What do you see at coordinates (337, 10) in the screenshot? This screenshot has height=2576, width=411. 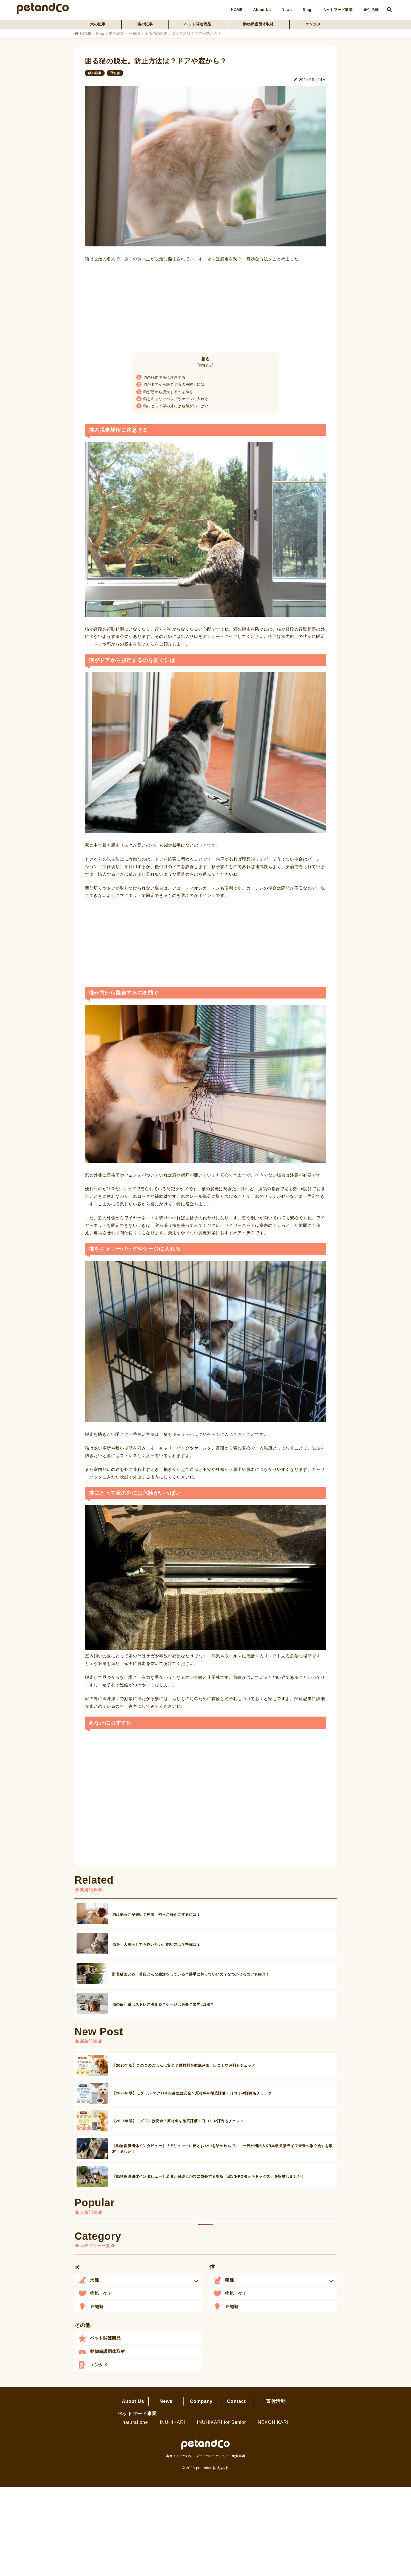 I see `ペットフード事業` at bounding box center [337, 10].